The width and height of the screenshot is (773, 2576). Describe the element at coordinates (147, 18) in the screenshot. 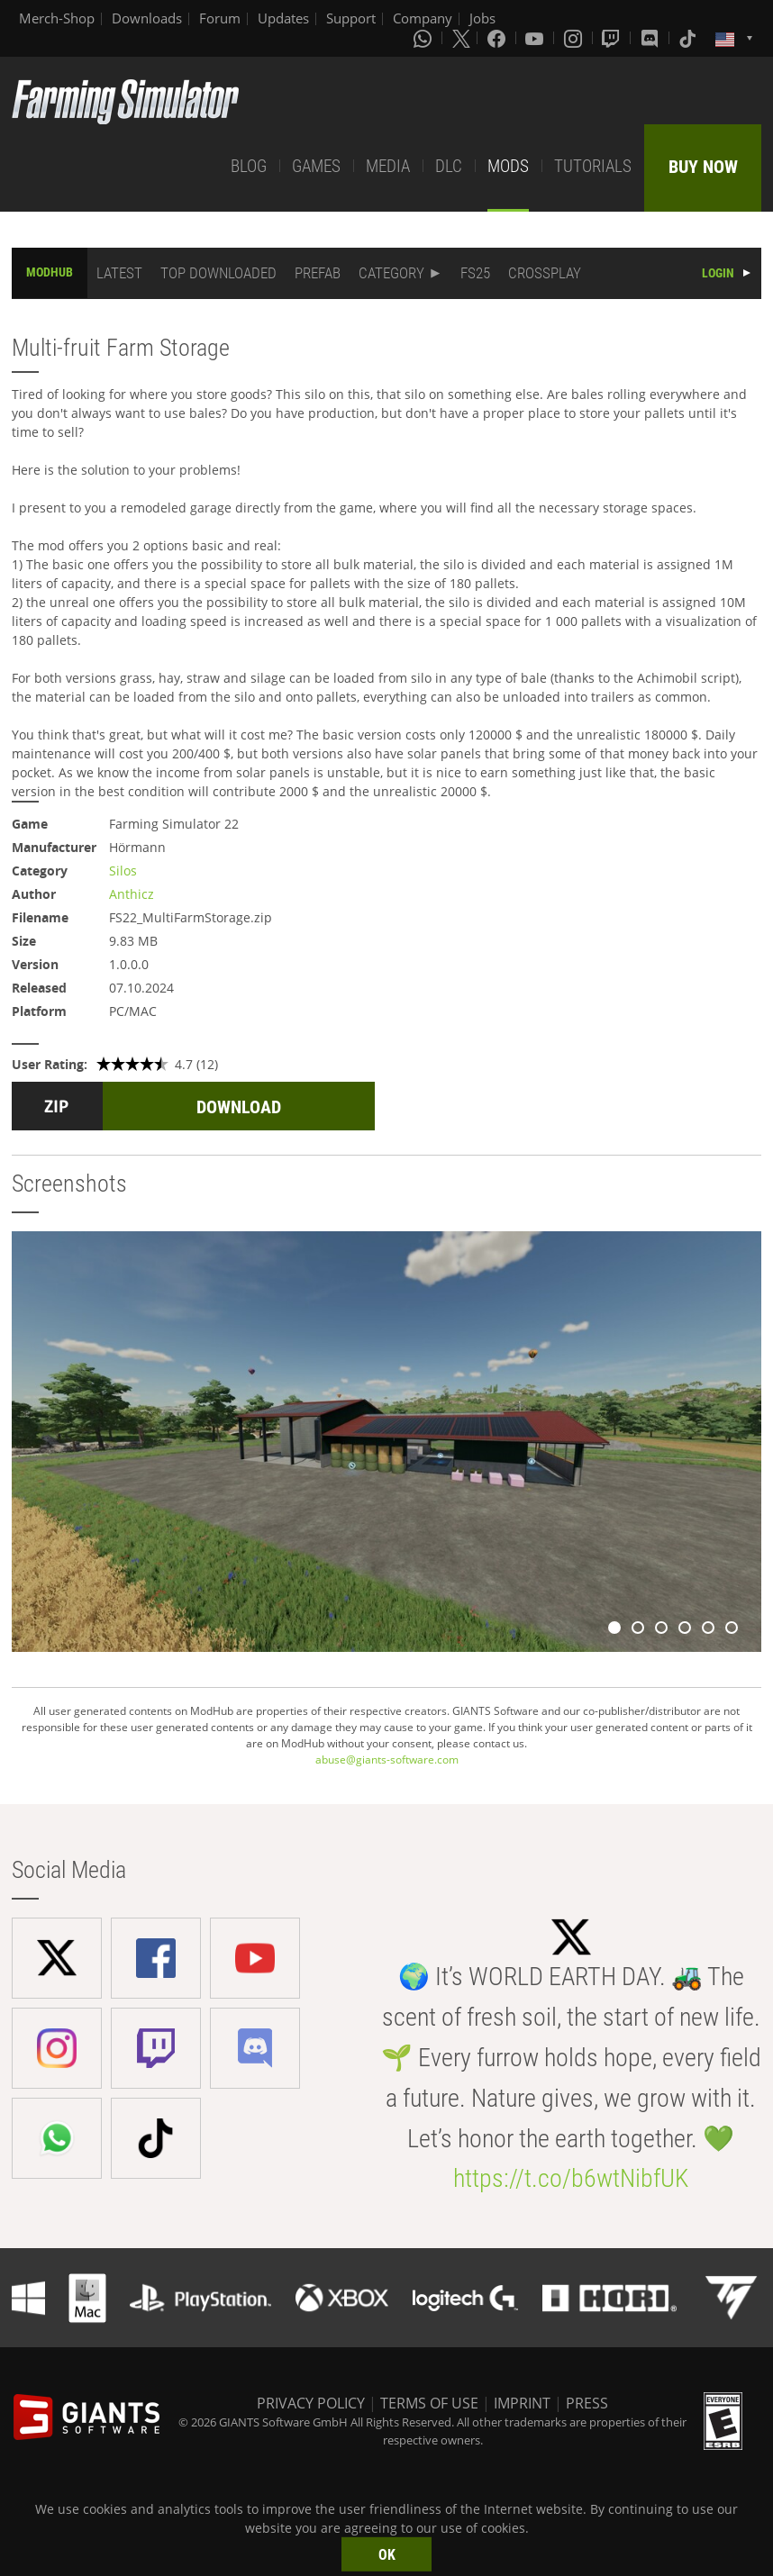

I see `Downloads` at that location.